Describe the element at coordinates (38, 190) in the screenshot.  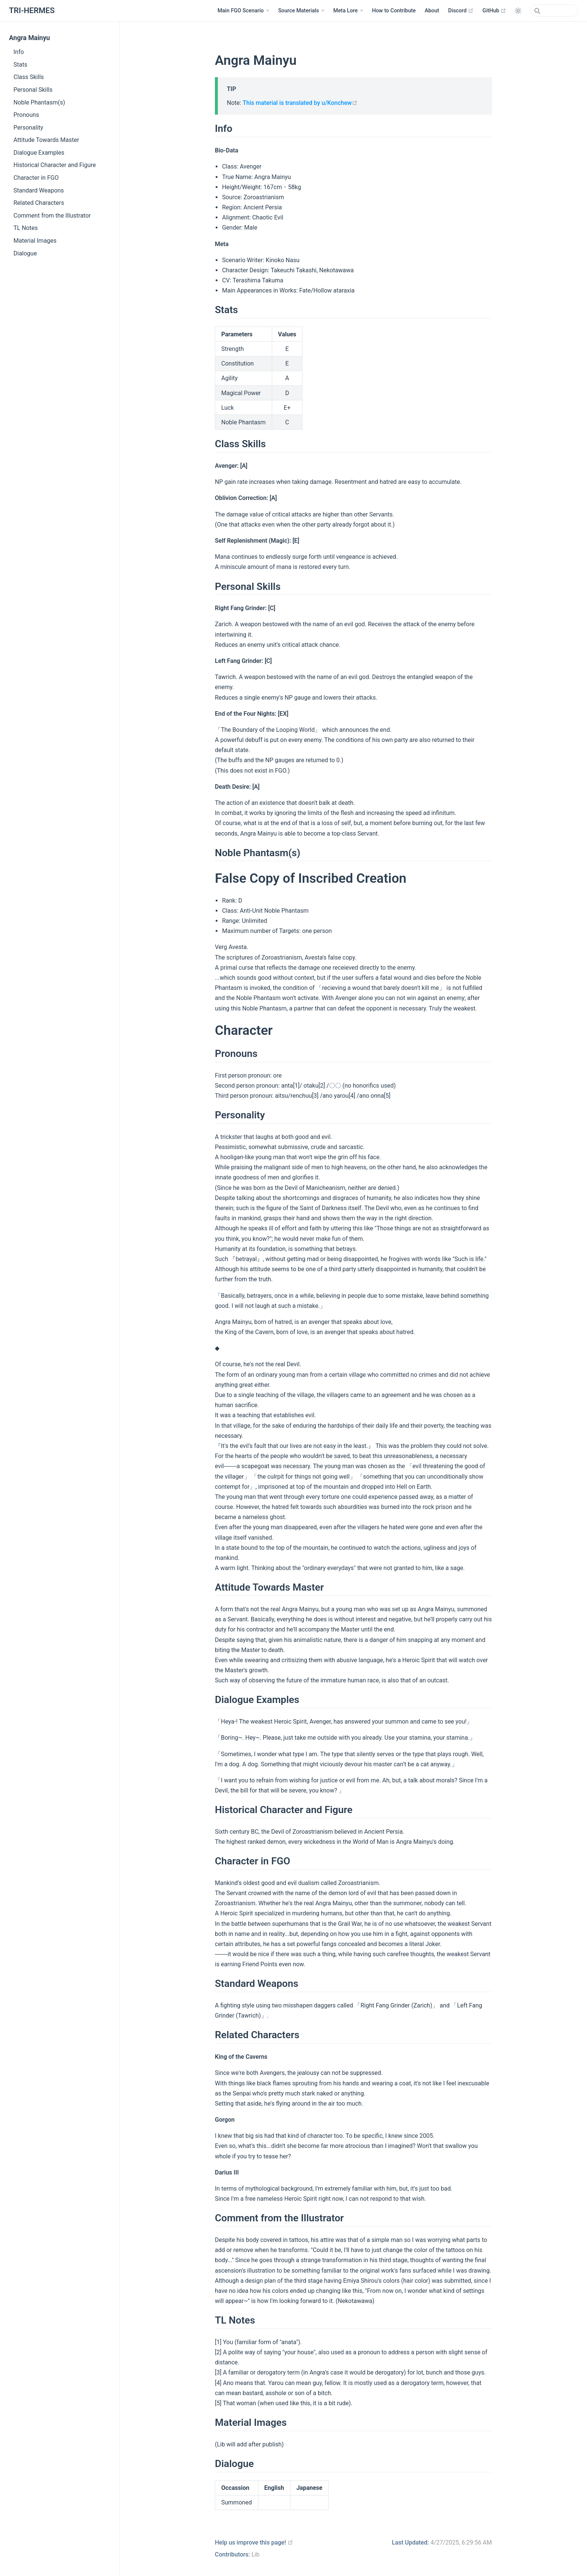
I see `Standard Weapons` at that location.